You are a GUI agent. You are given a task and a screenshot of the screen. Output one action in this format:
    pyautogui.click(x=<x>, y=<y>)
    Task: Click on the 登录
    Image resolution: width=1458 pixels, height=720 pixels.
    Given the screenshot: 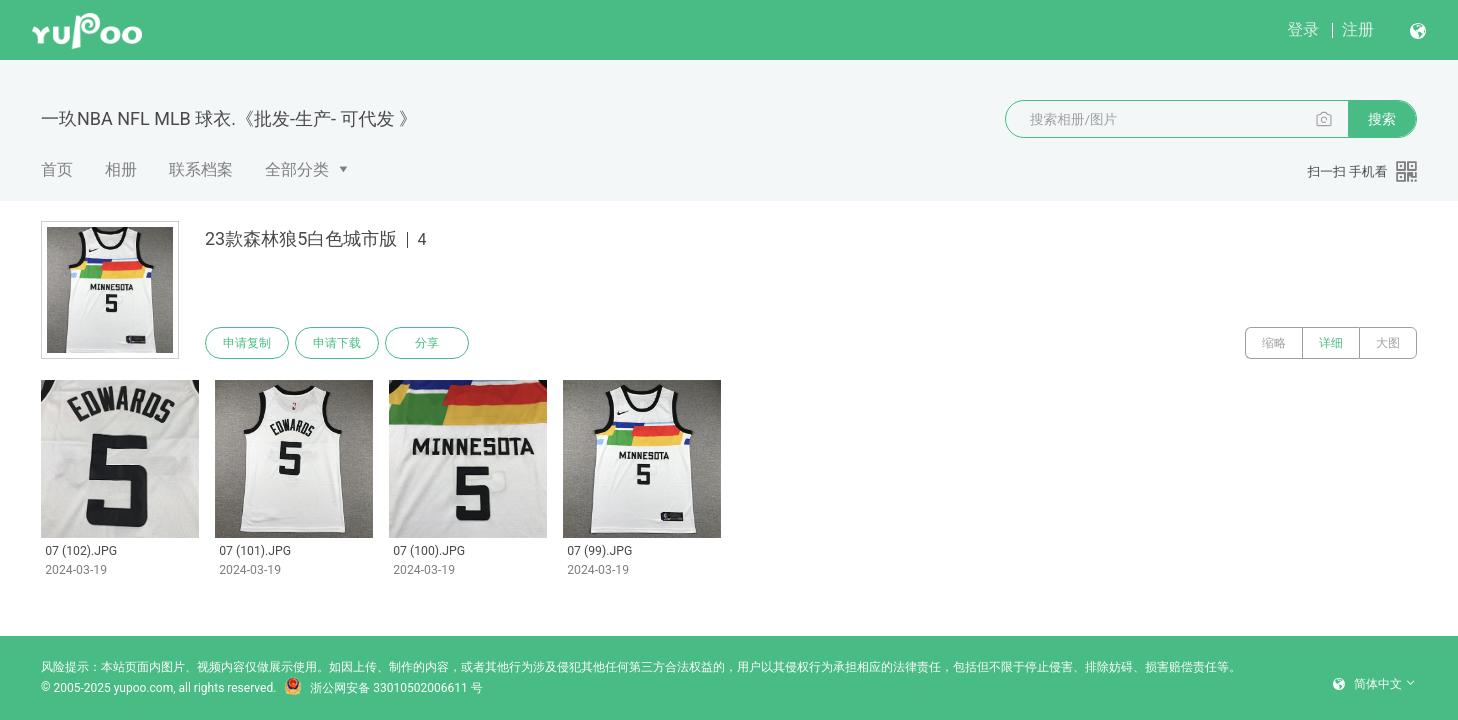 What is the action you would take?
    pyautogui.click(x=1303, y=29)
    